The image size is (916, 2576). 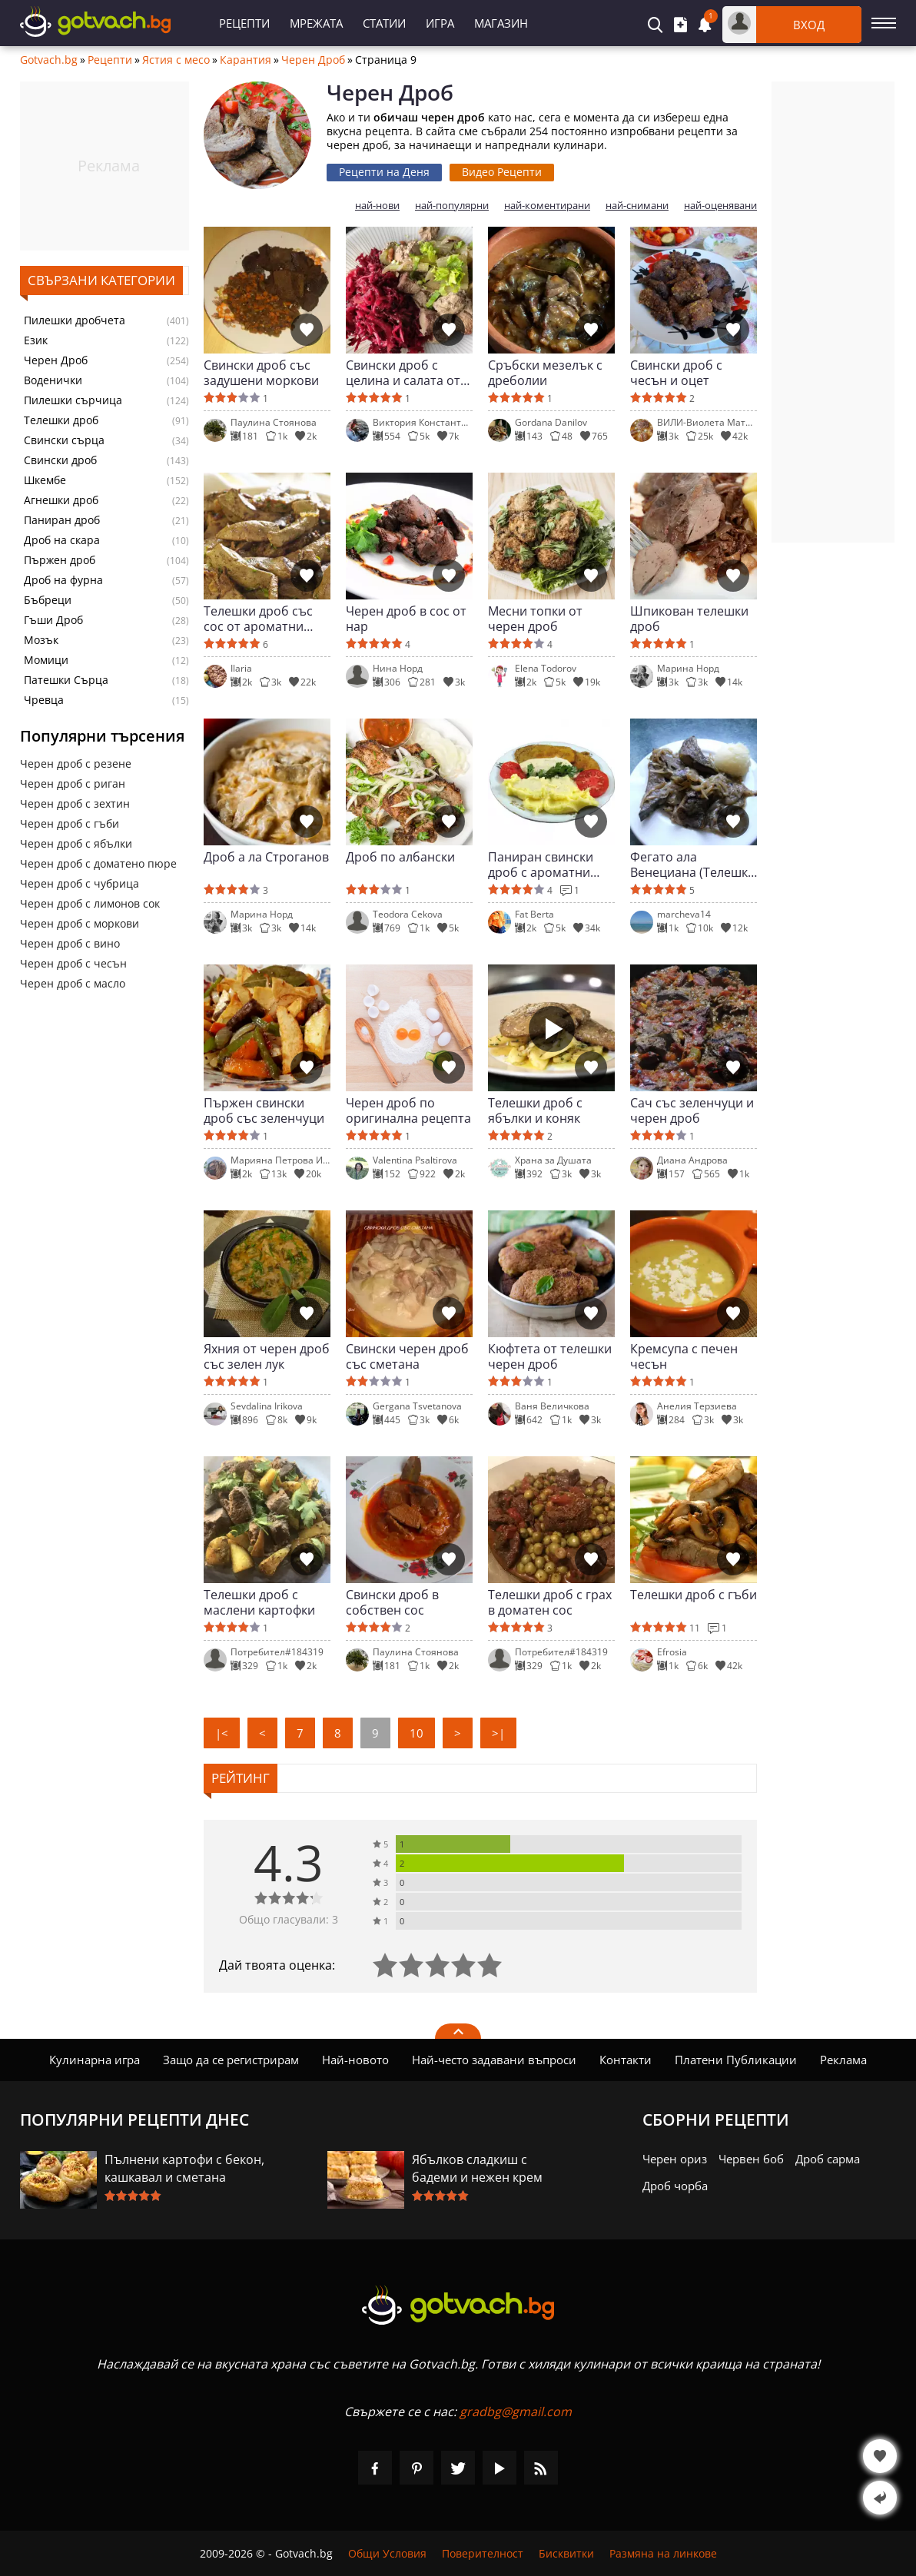 What do you see at coordinates (62, 520) in the screenshot?
I see `Паниран дроб` at bounding box center [62, 520].